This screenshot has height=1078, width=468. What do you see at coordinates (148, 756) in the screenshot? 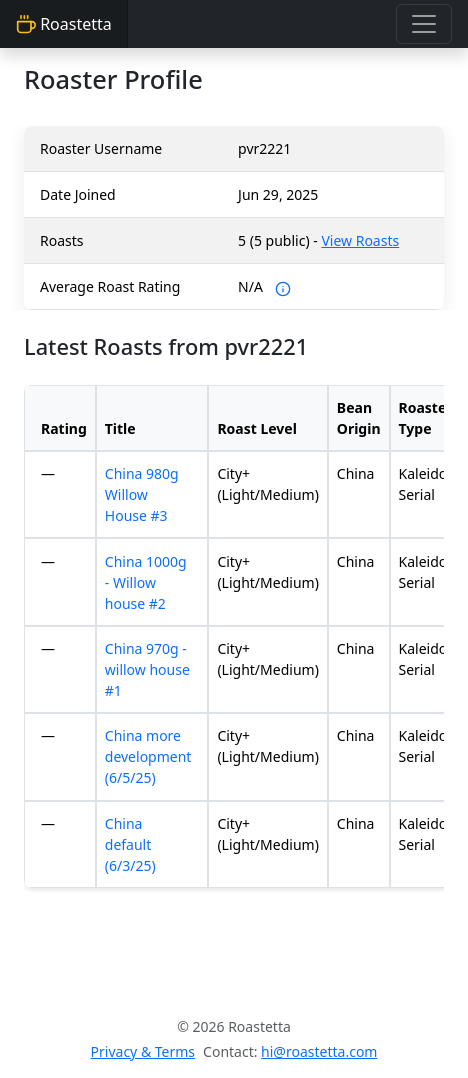
I see `China more development (6/5/25)` at bounding box center [148, 756].